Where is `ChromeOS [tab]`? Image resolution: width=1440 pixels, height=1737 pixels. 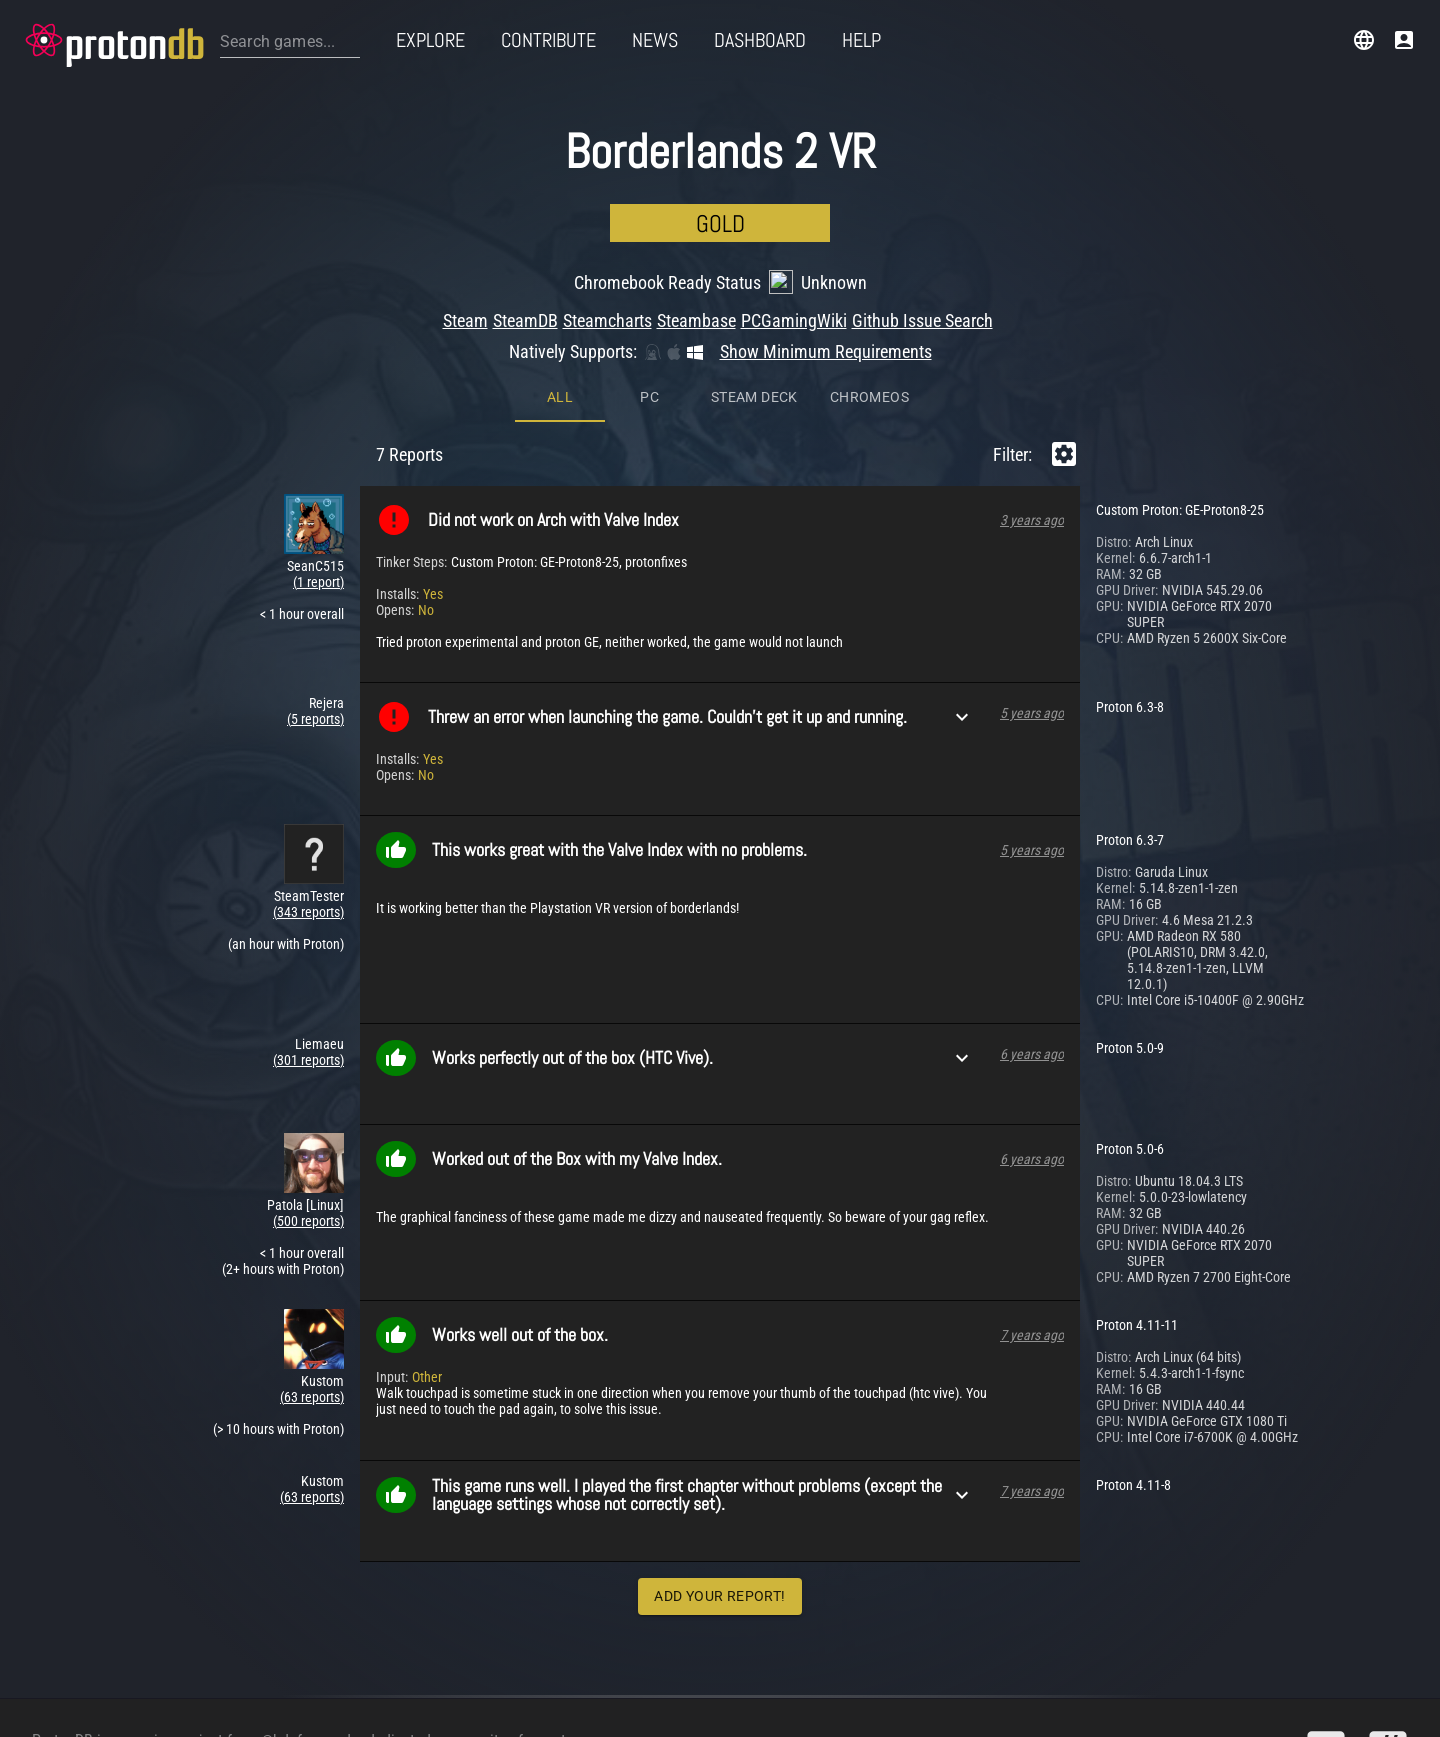 ChromeOS [tab] is located at coordinates (869, 231).